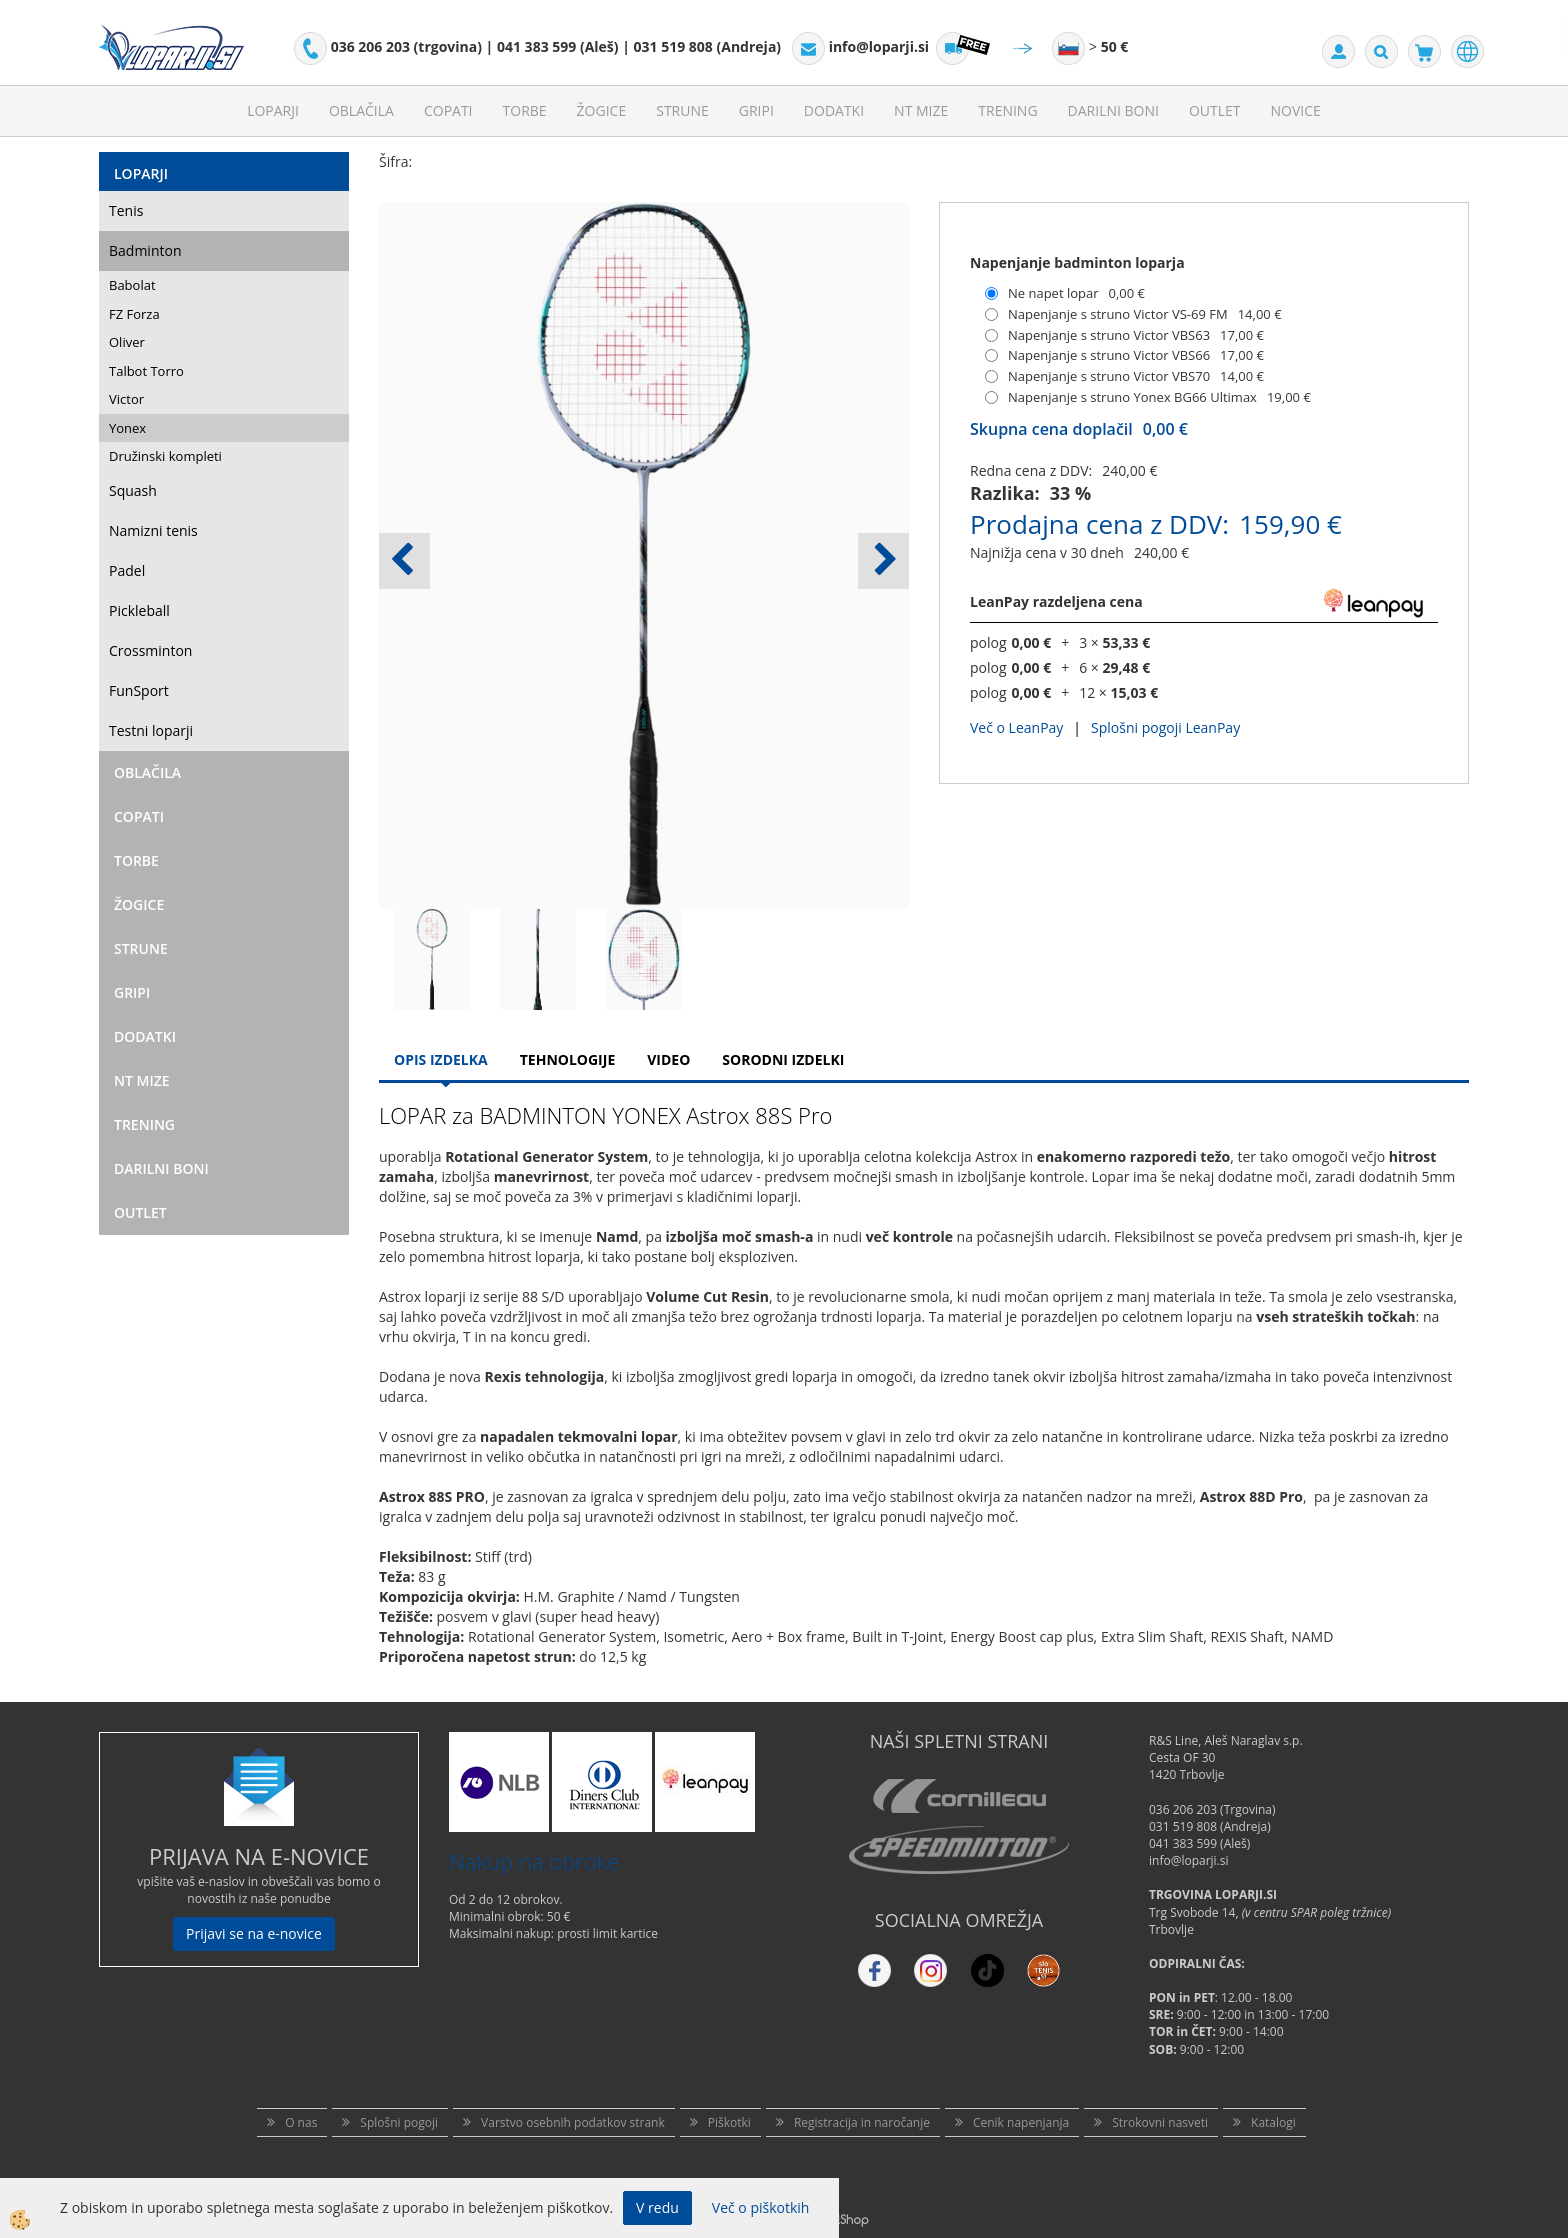  Describe the element at coordinates (668, 1059) in the screenshot. I see `Video [tab]` at that location.